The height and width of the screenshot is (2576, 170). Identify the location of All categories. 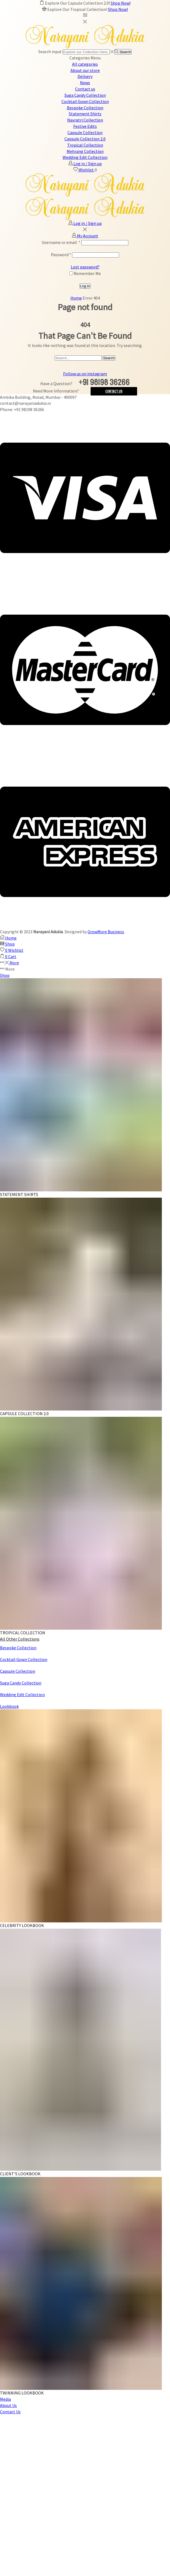
(85, 64).